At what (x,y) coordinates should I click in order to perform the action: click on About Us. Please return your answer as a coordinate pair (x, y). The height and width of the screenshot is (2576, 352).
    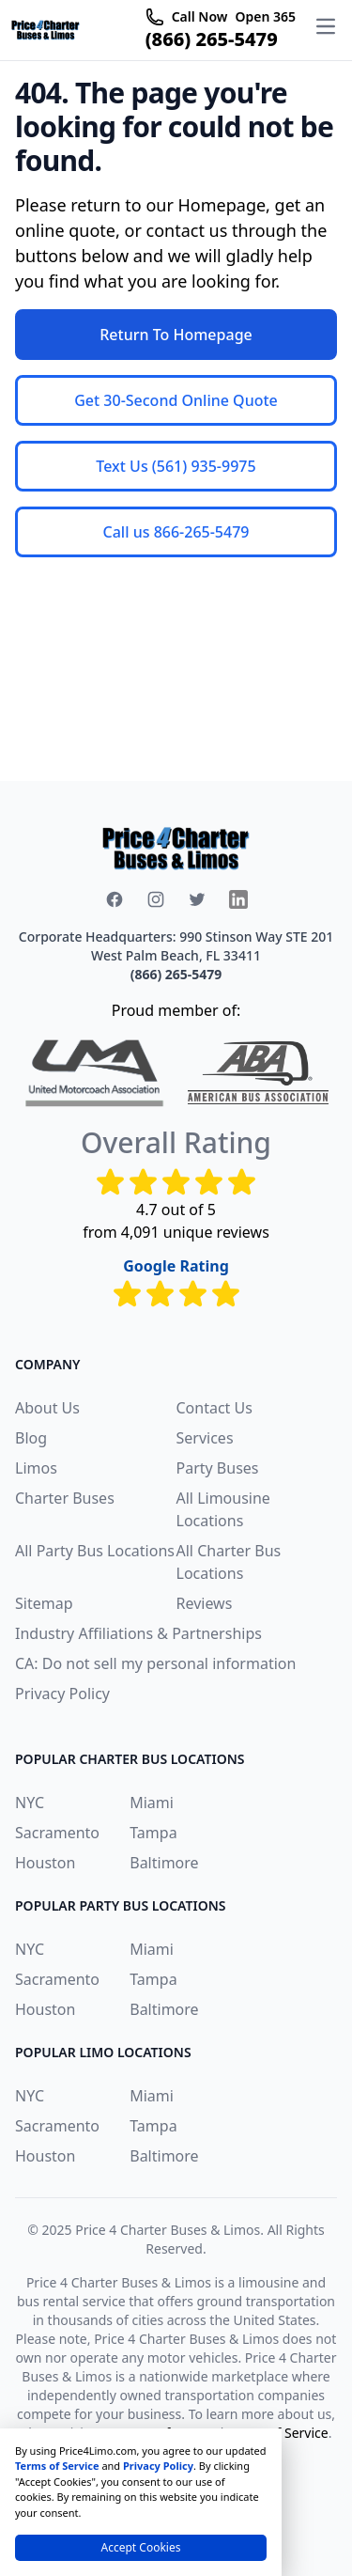
    Looking at the image, I should click on (47, 1407).